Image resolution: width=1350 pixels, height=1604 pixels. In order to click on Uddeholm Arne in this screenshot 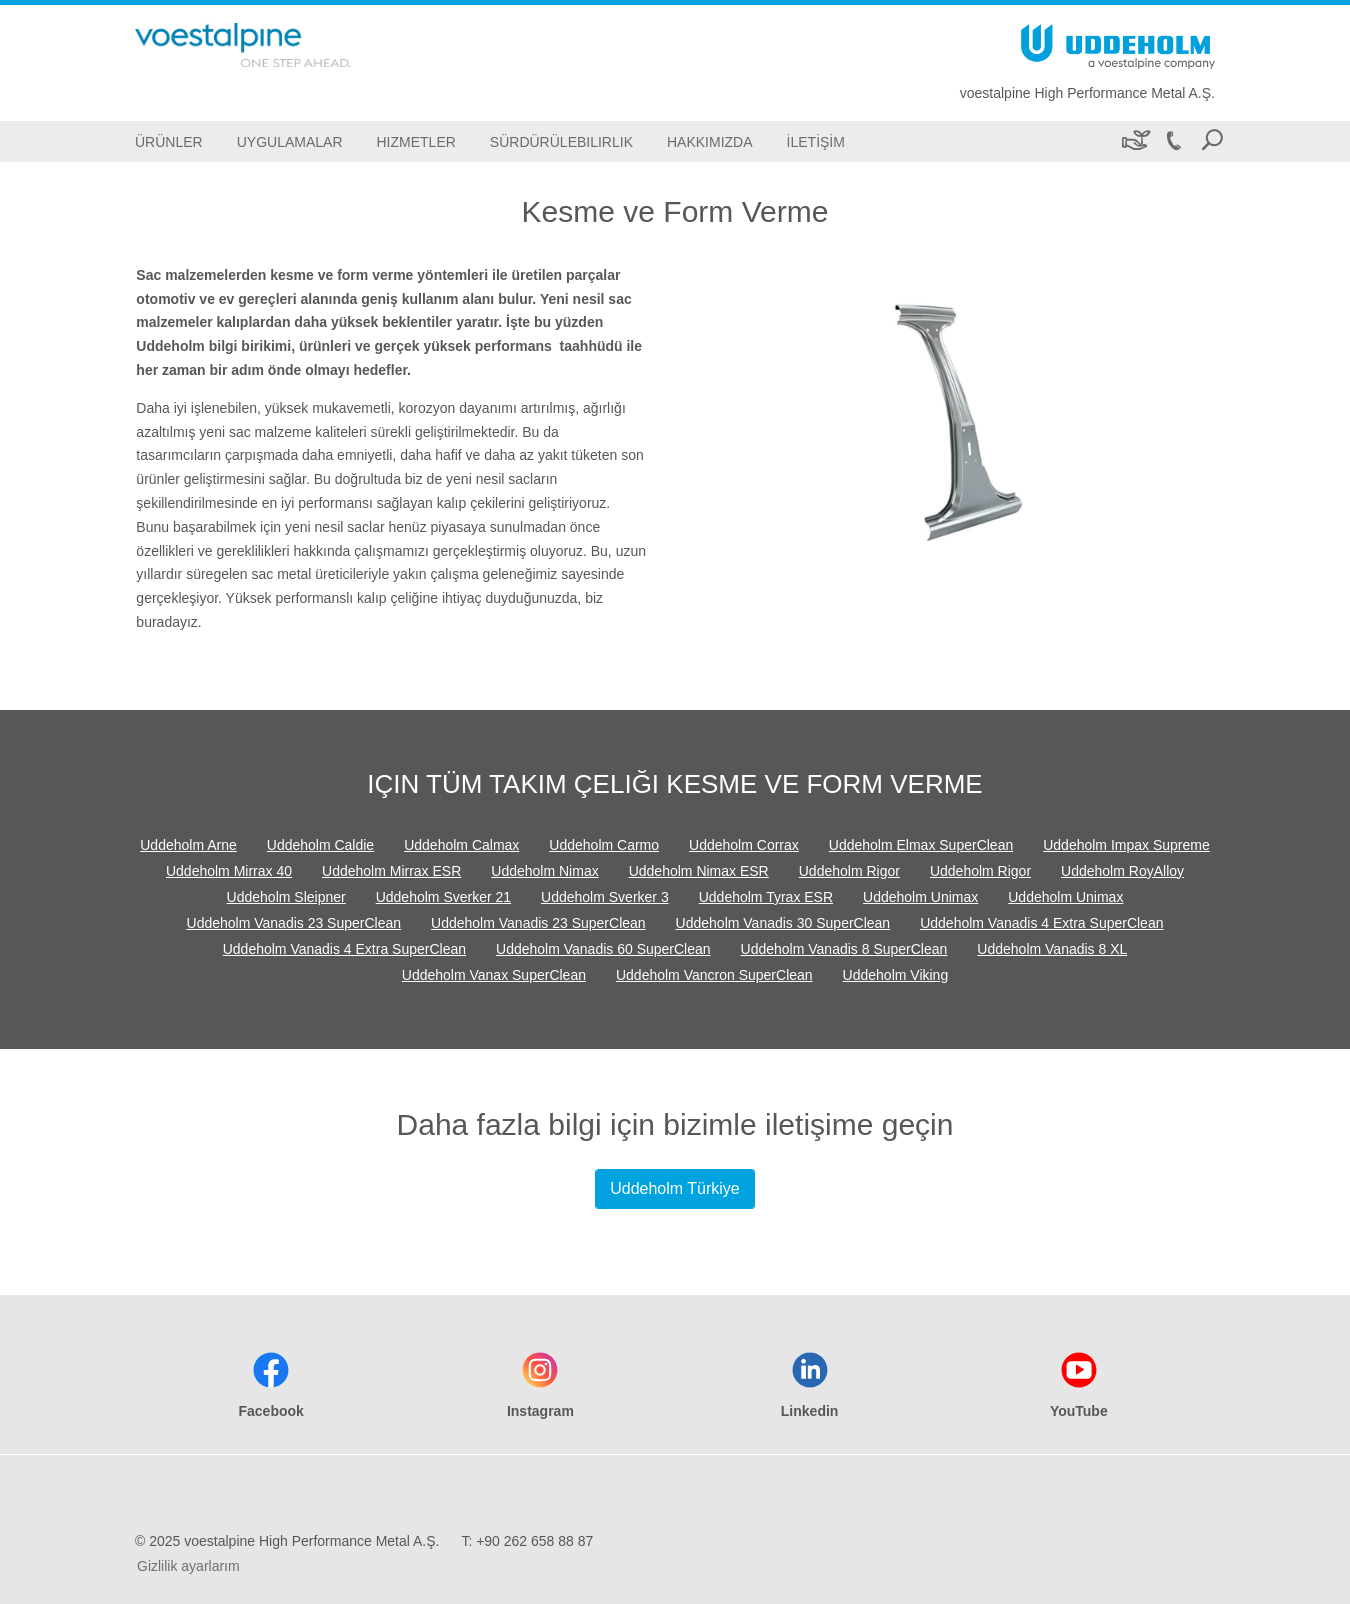, I will do `click(188, 845)`.